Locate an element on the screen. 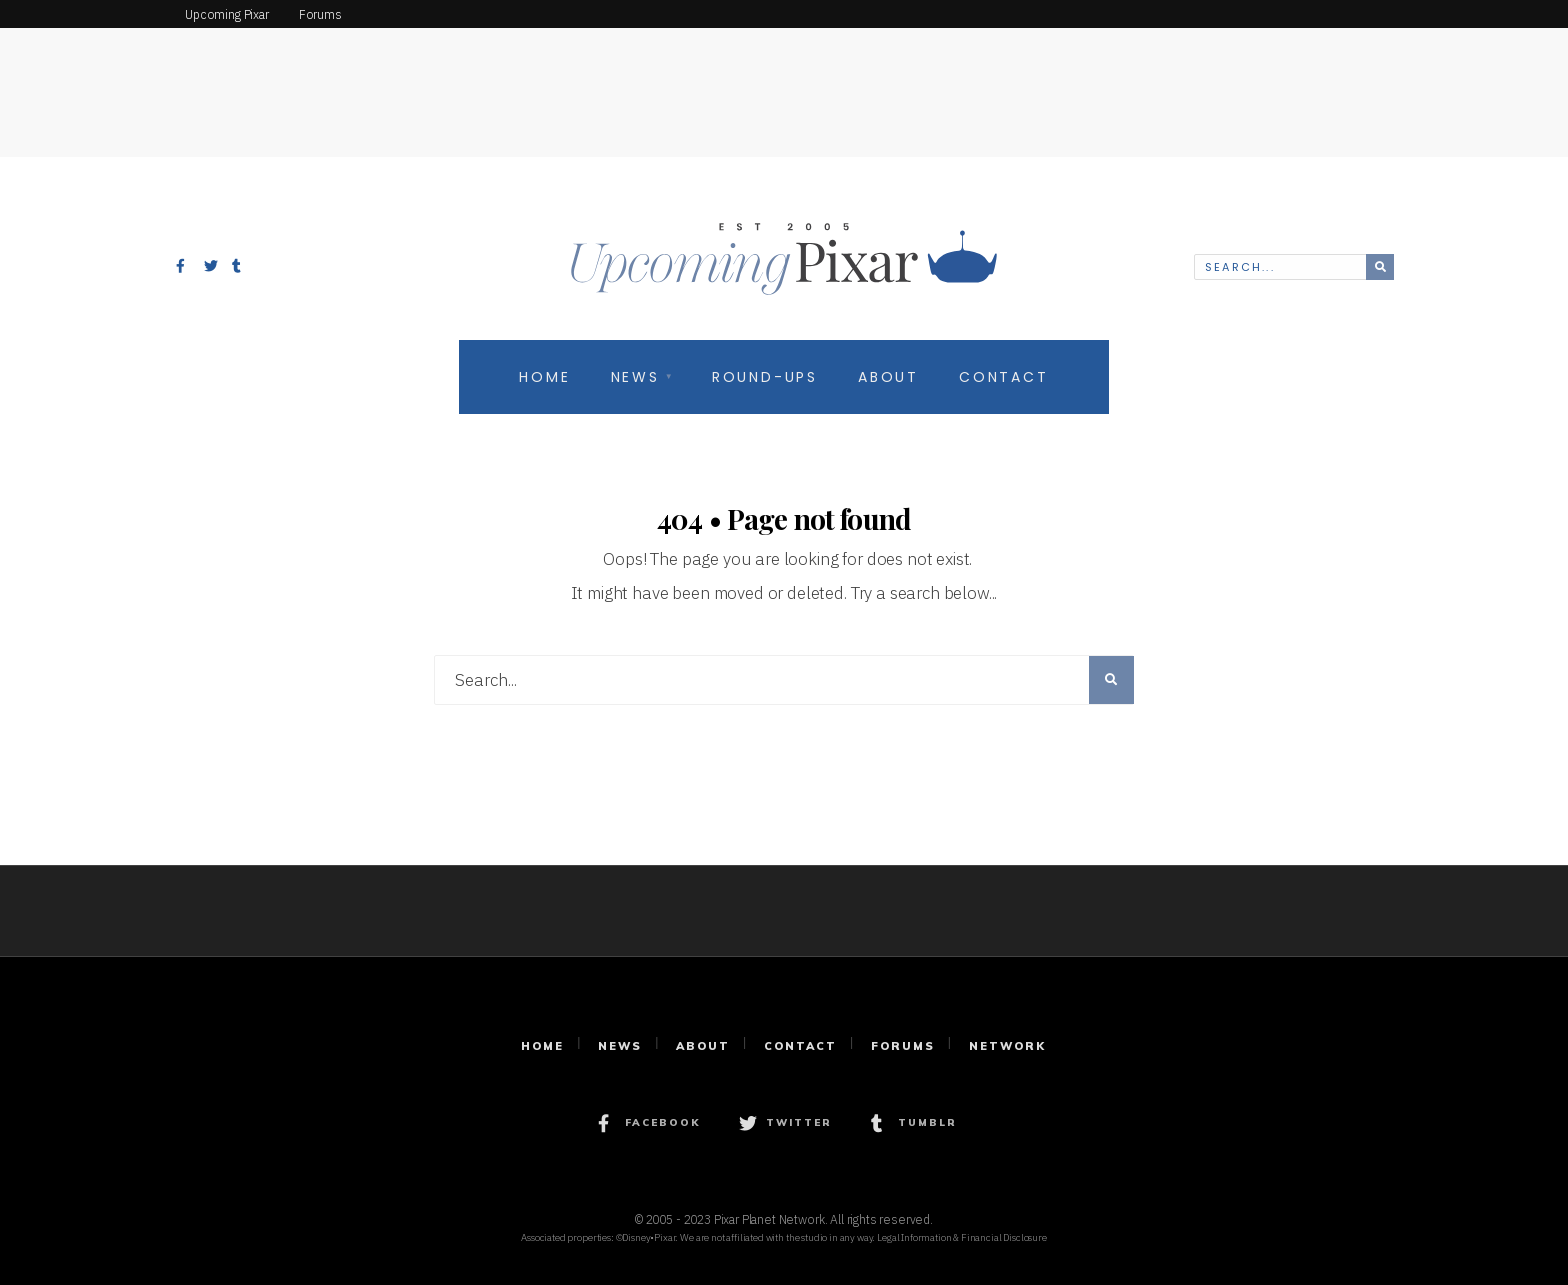 The height and width of the screenshot is (1285, 1568). About is located at coordinates (888, 377).